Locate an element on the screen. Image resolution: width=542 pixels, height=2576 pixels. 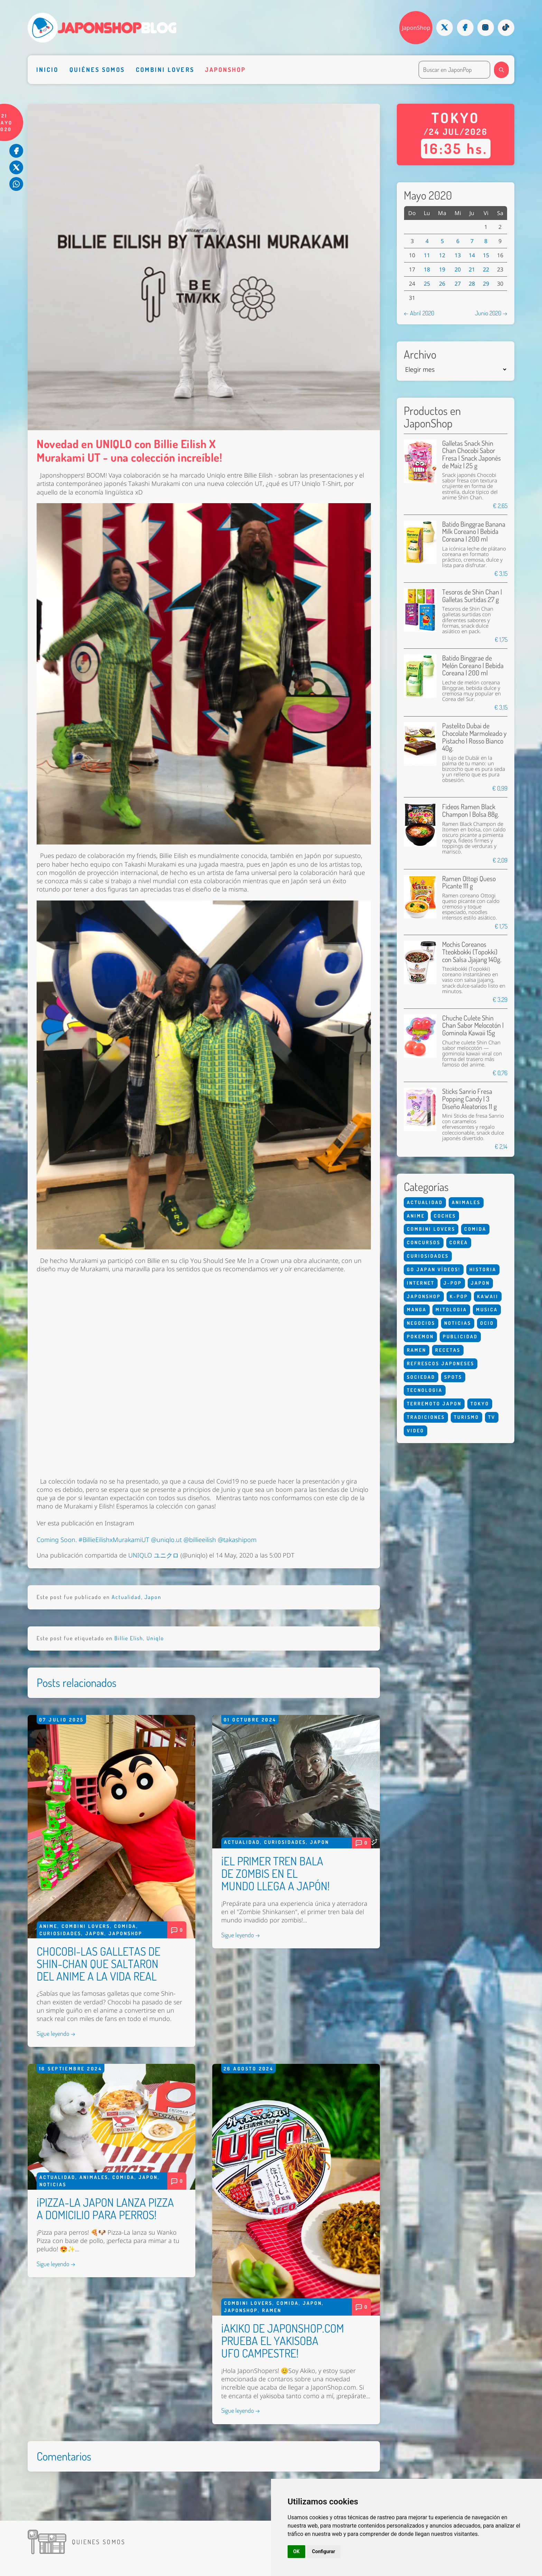
Sticks Sanrio Fresa Popping Candy | 3 Diseño Aleatorios 11 g is located at coordinates (469, 1098).